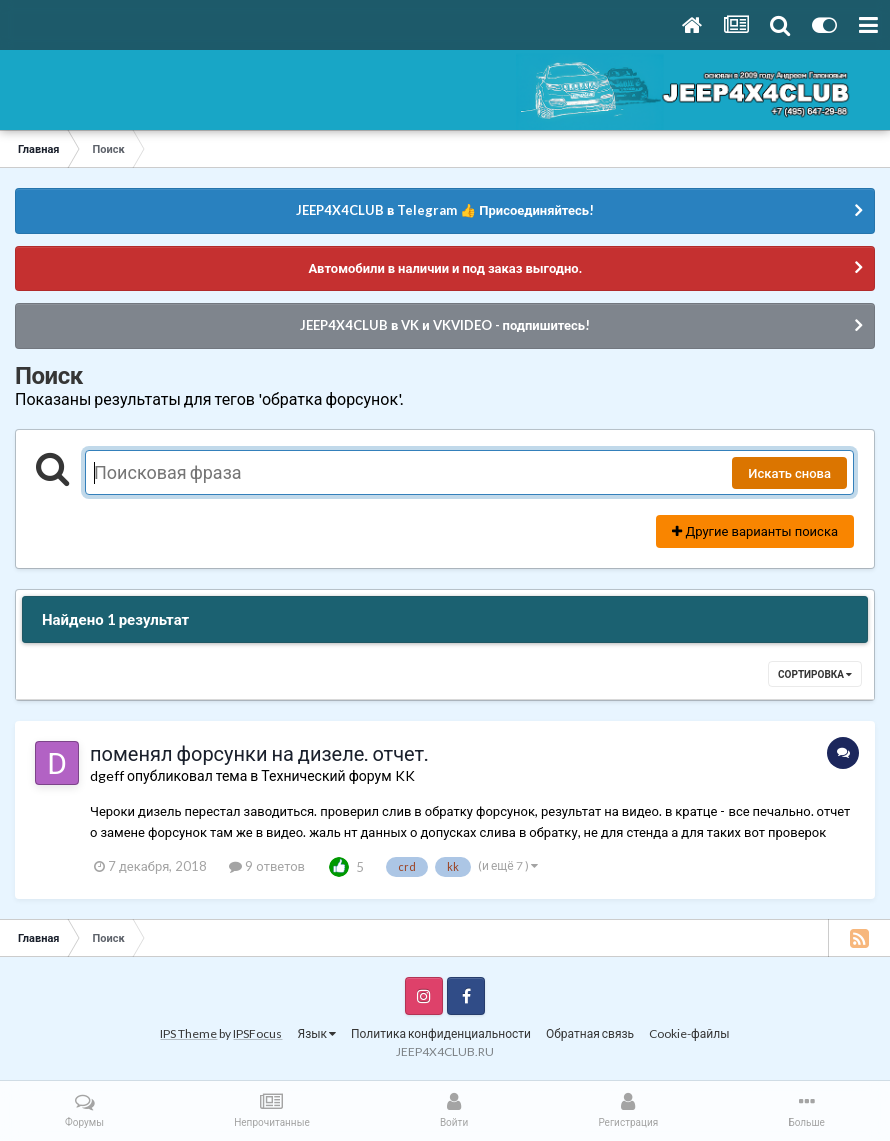 This screenshot has height=1141, width=890. Describe the element at coordinates (789, 473) in the screenshot. I see `Искать снова` at that location.